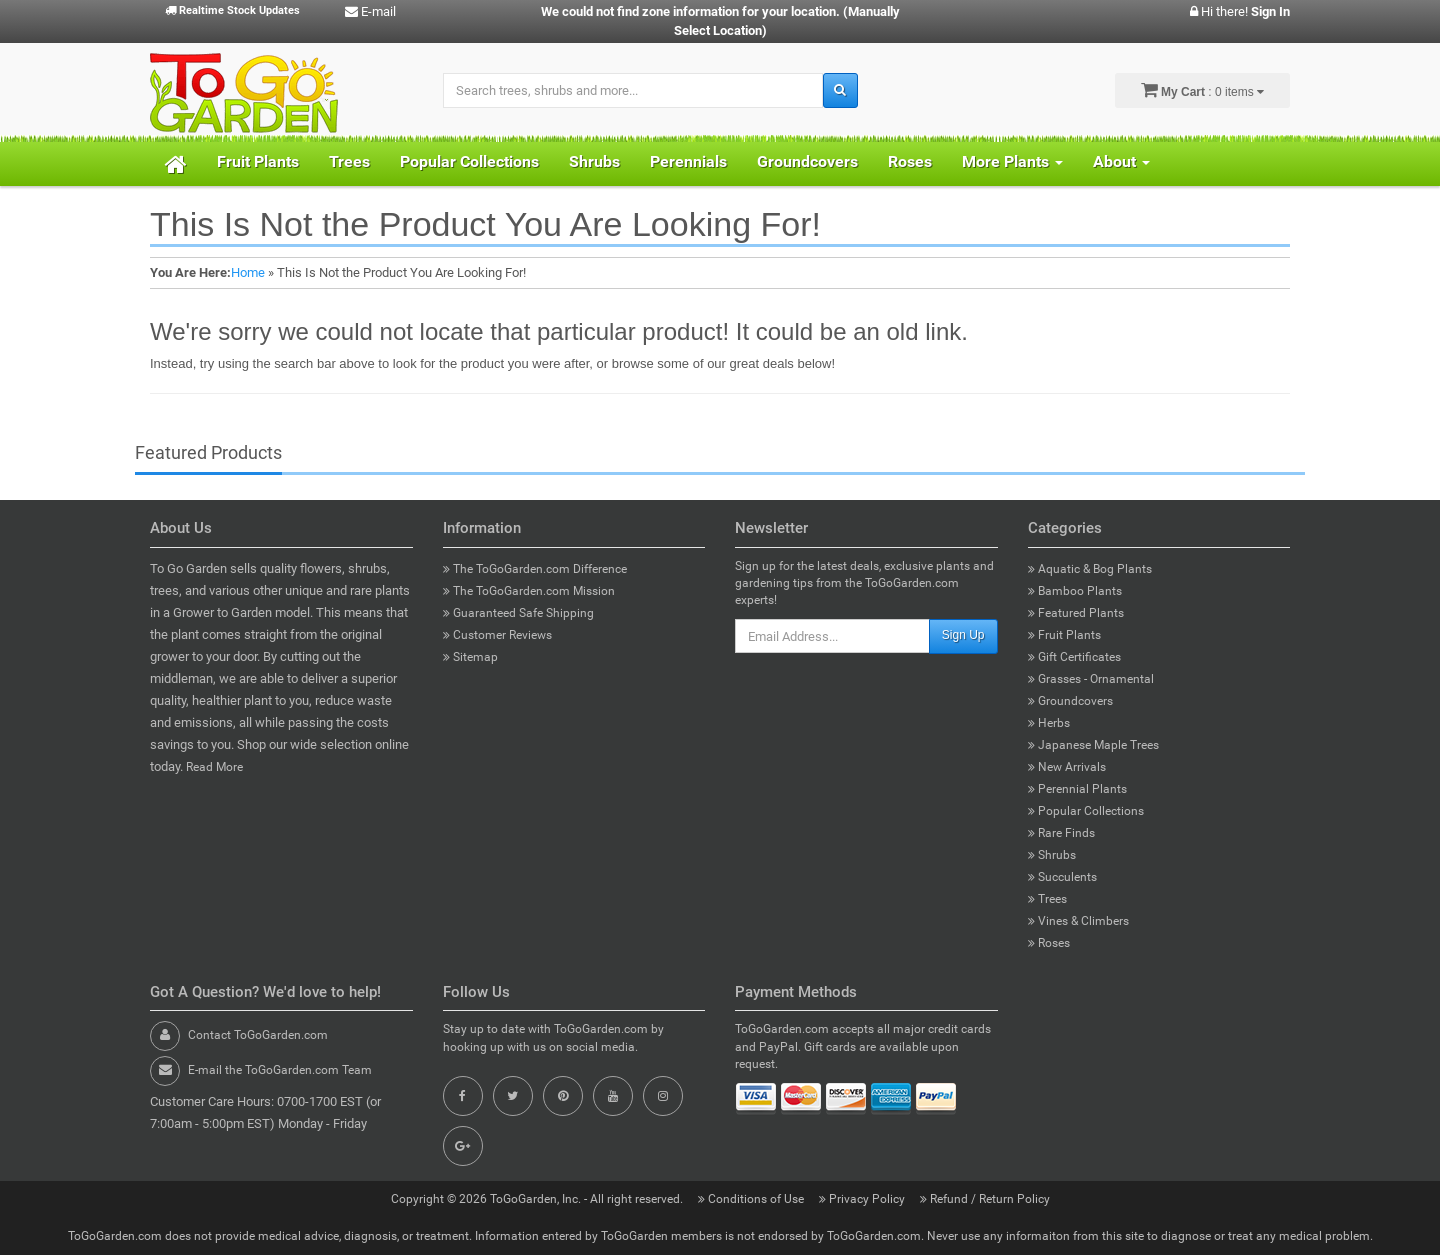 This screenshot has width=1440, height=1255. Describe the element at coordinates (258, 1035) in the screenshot. I see `Contact ToGoGarden.com` at that location.